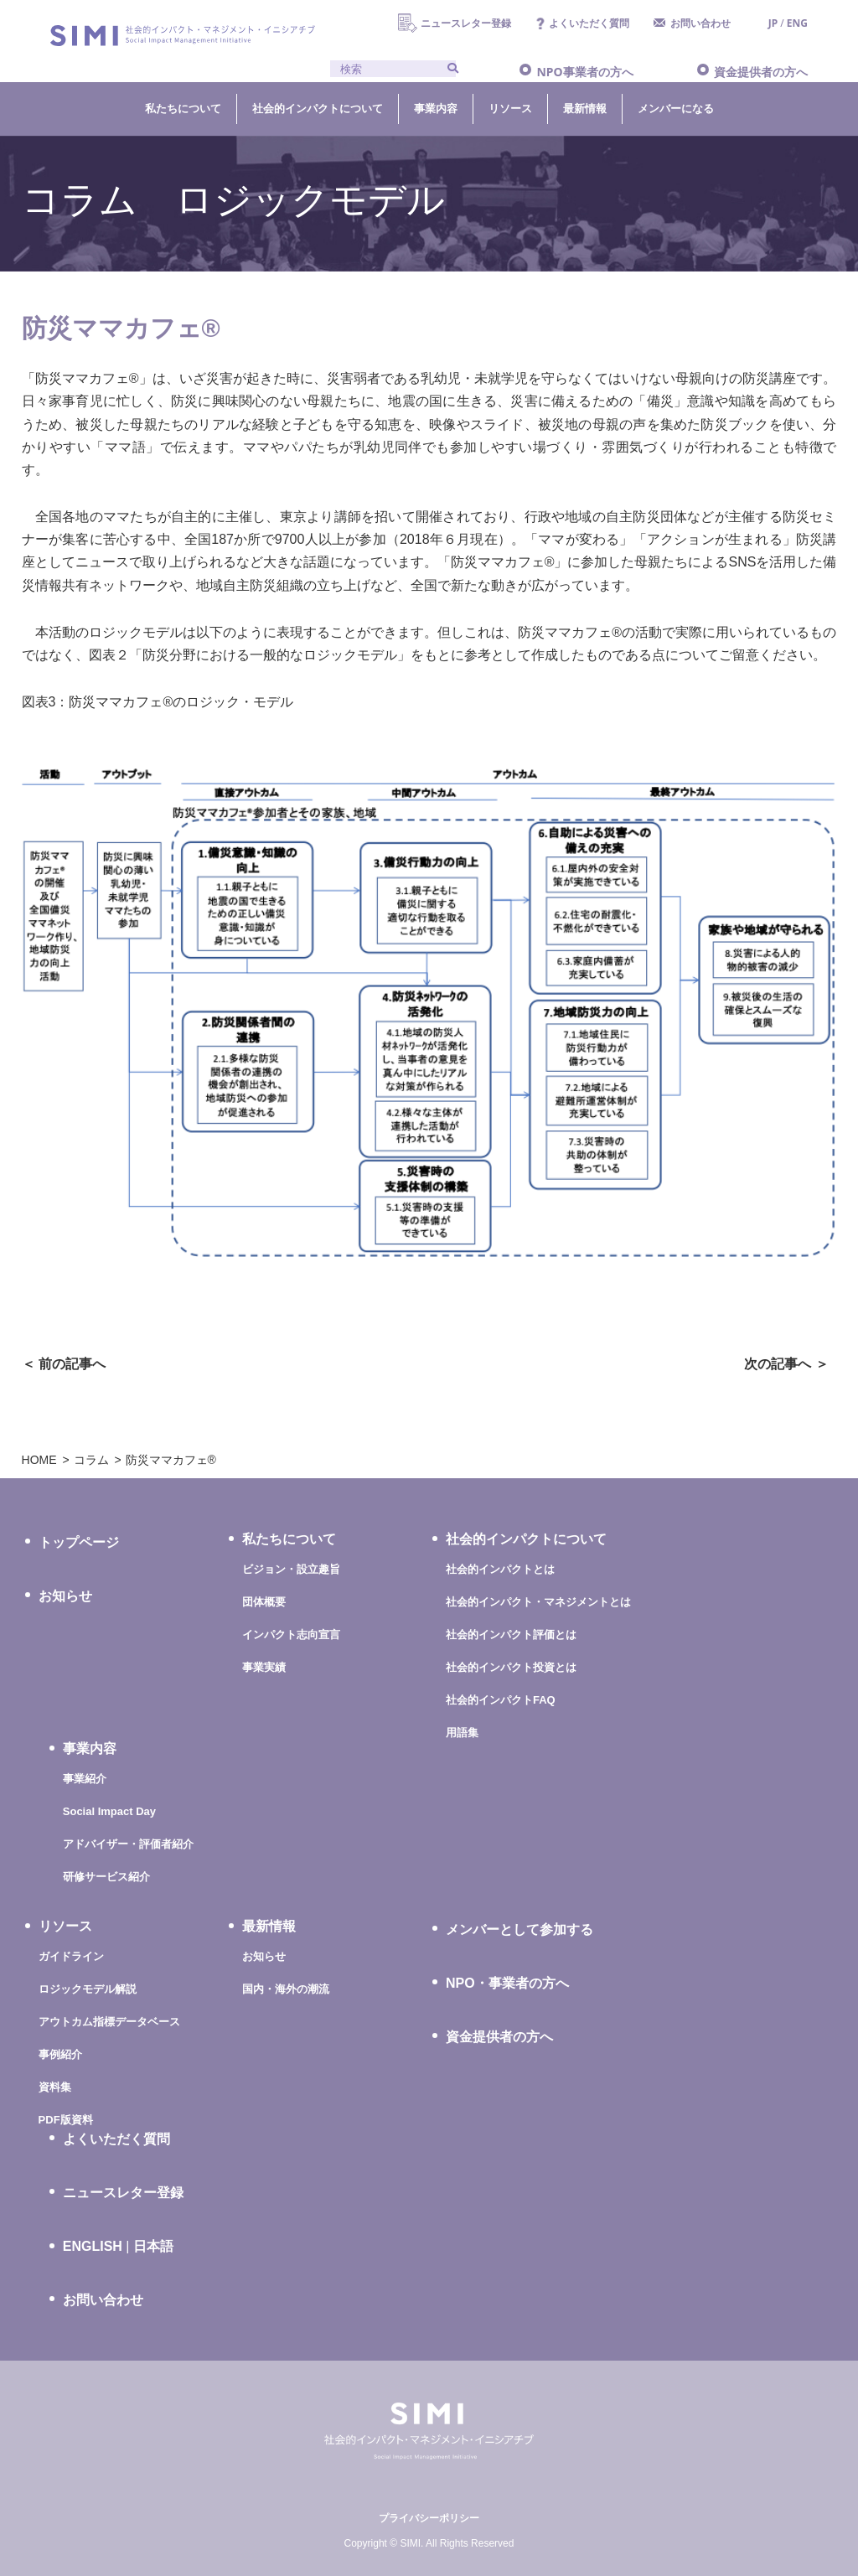 The width and height of the screenshot is (858, 2576). What do you see at coordinates (317, 108) in the screenshot?
I see `社会的インパクトについて [button]` at bounding box center [317, 108].